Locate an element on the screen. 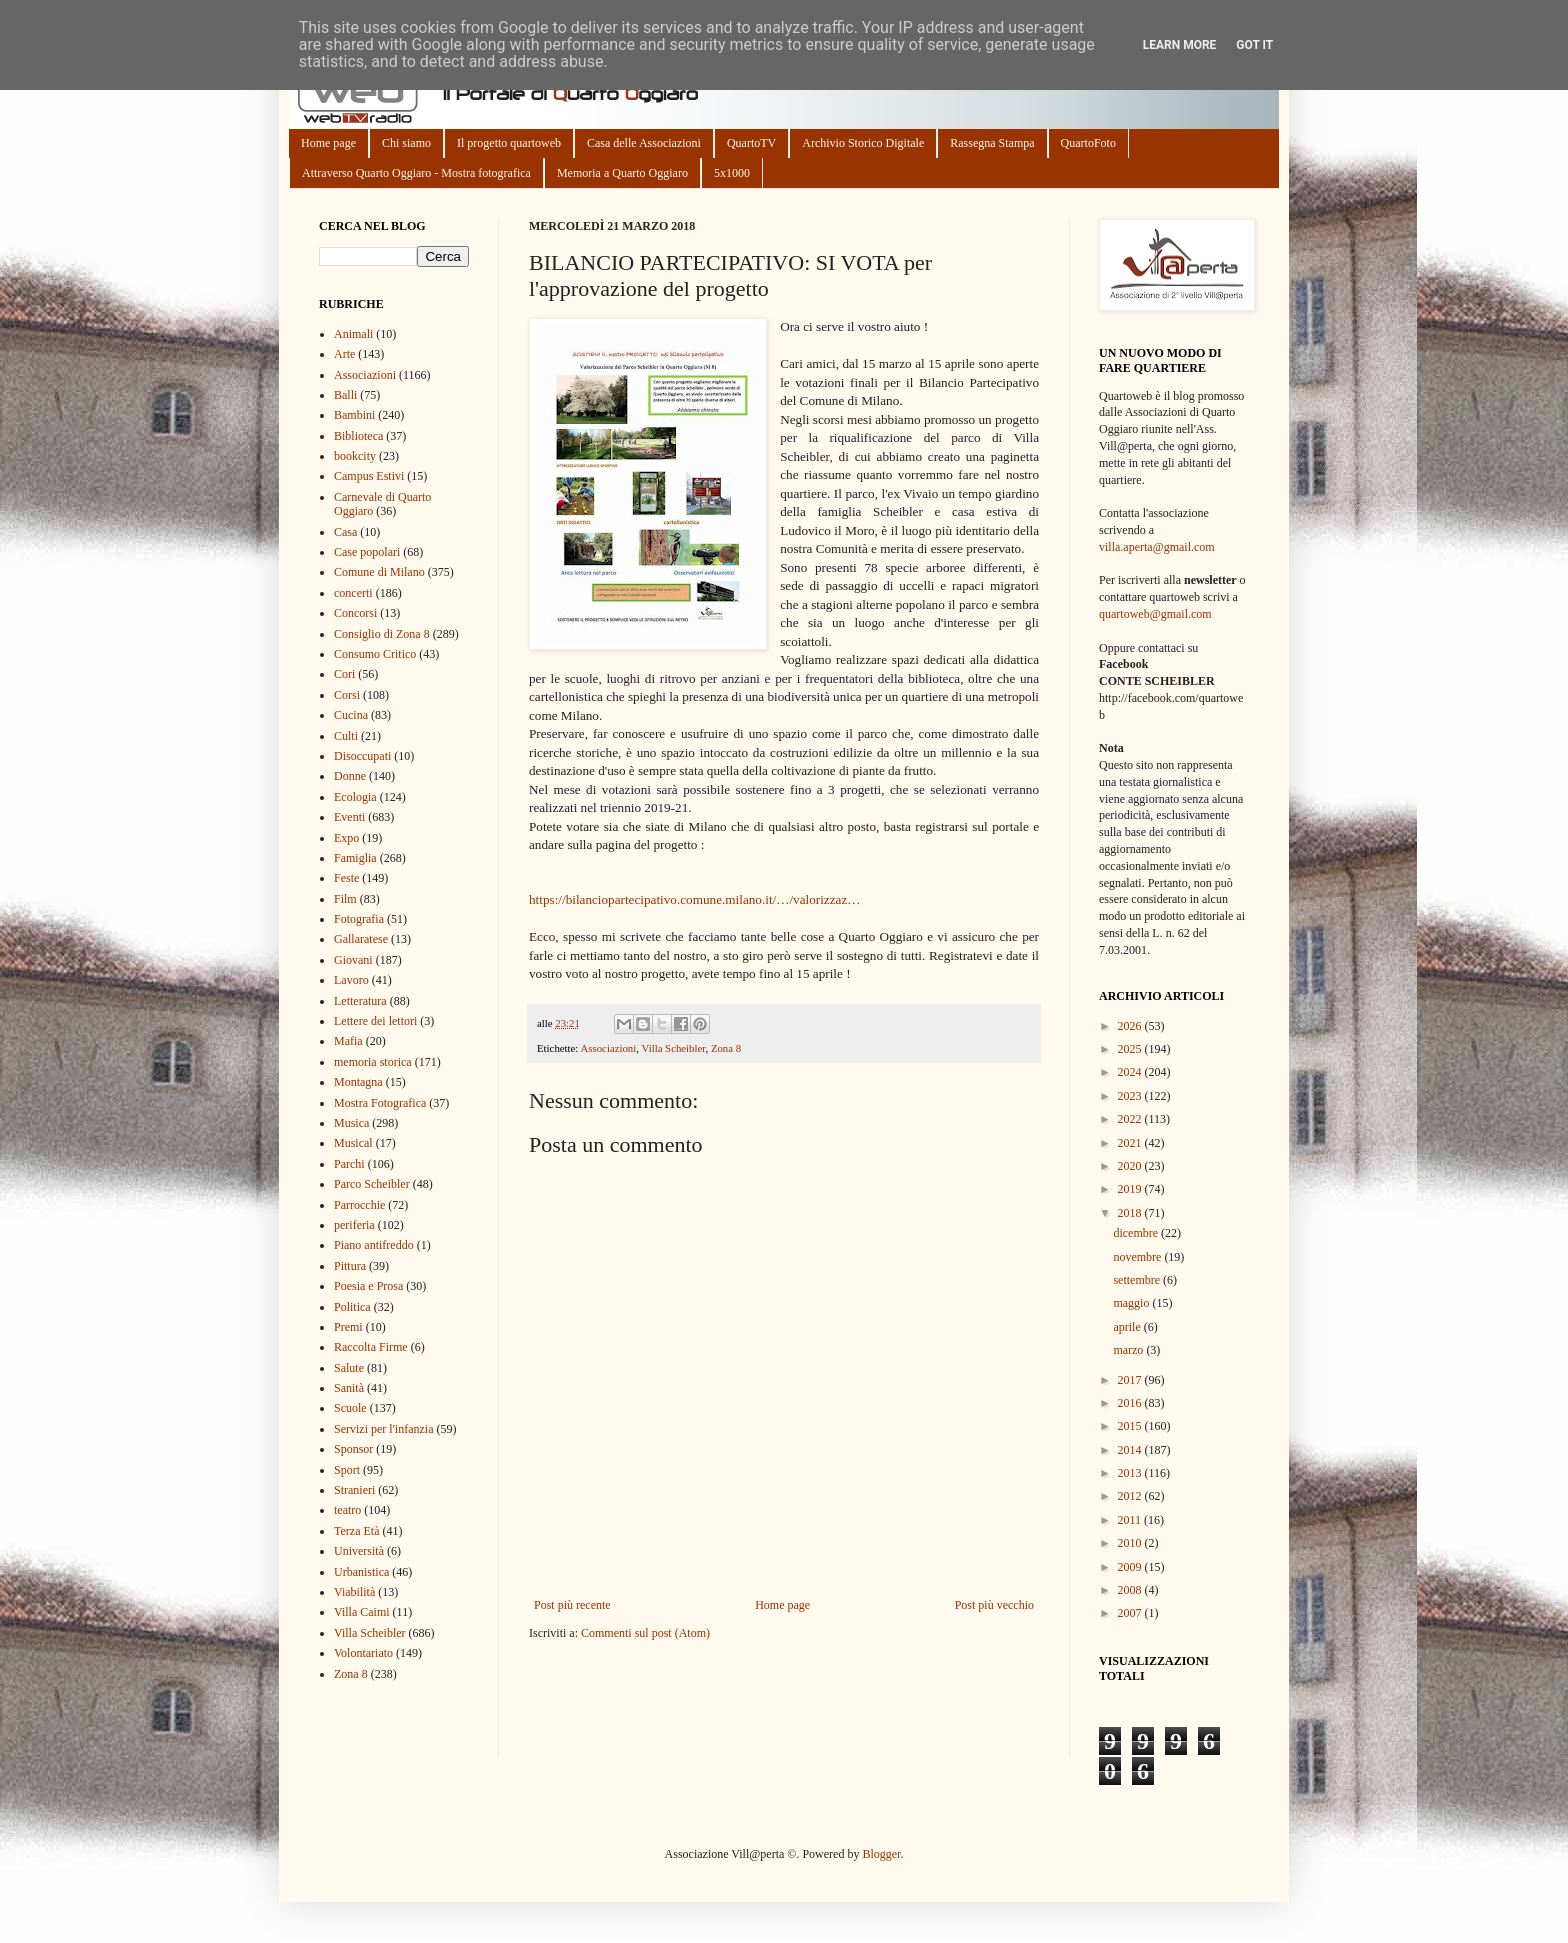 This screenshot has width=1568, height=1943. 2022 is located at coordinates (1131, 1119).